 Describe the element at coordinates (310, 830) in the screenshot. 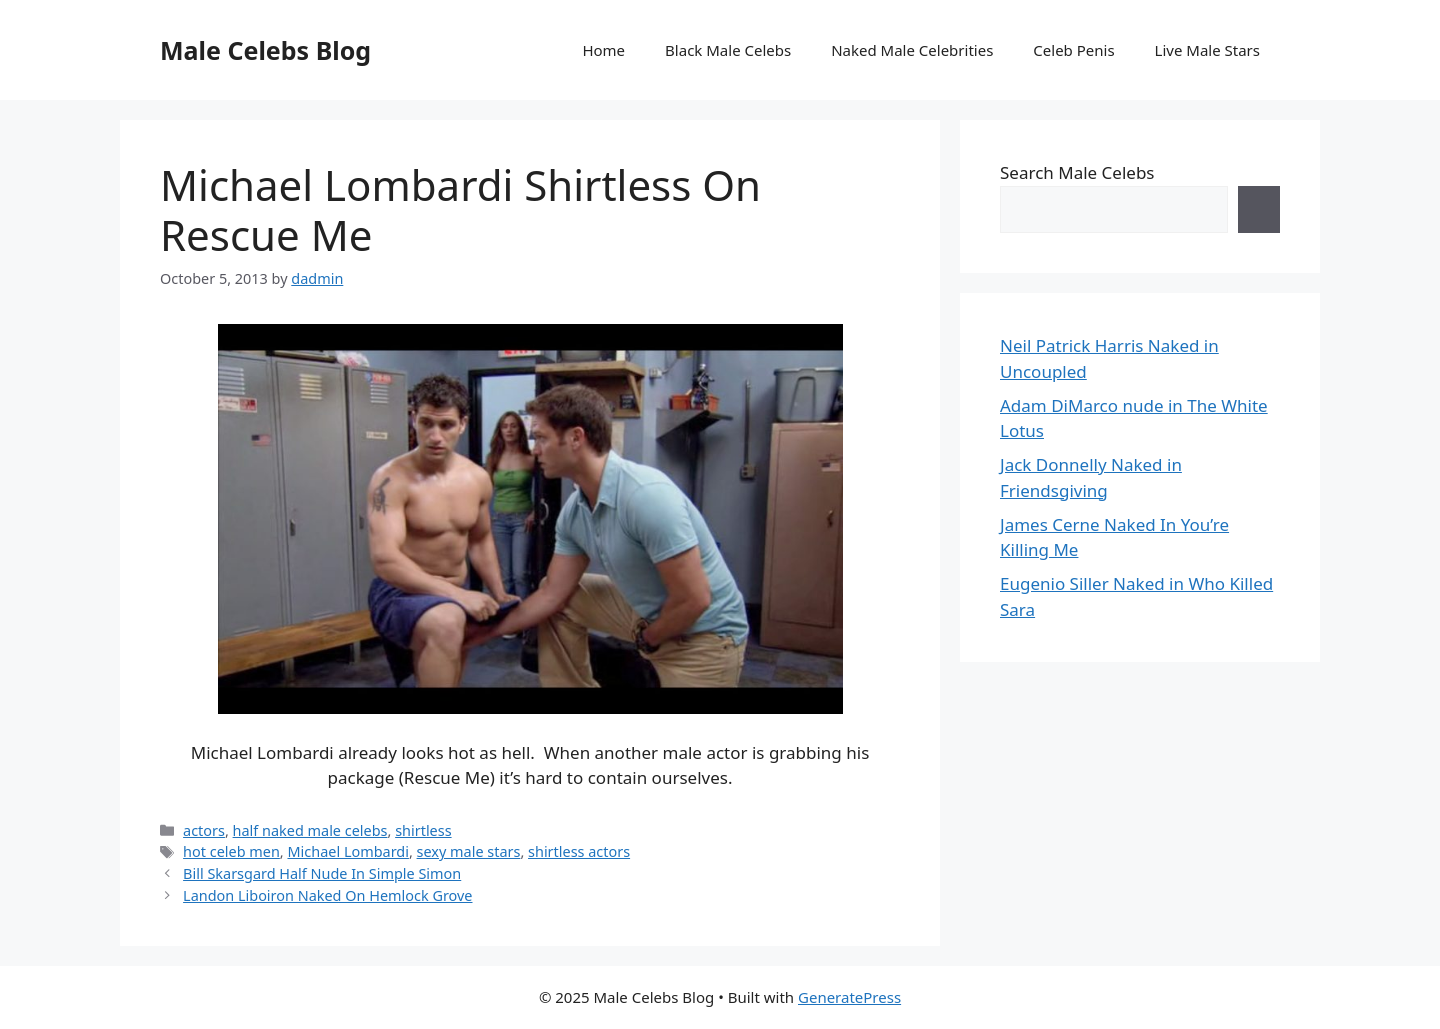

I see `half naked male celebs` at that location.